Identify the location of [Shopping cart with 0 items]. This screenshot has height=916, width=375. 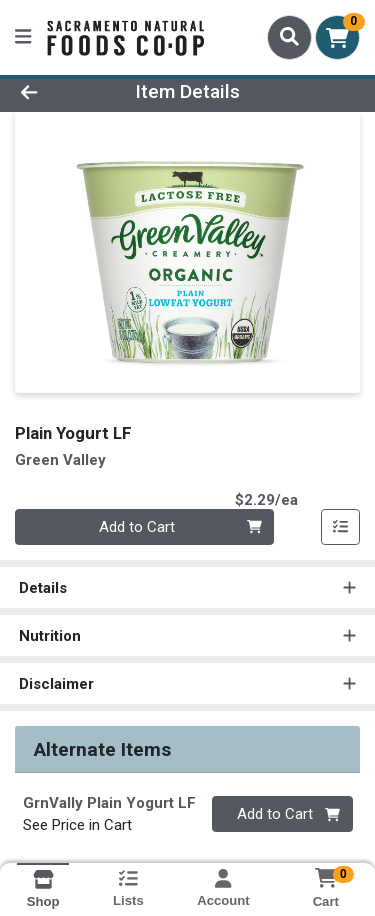
(337, 37).